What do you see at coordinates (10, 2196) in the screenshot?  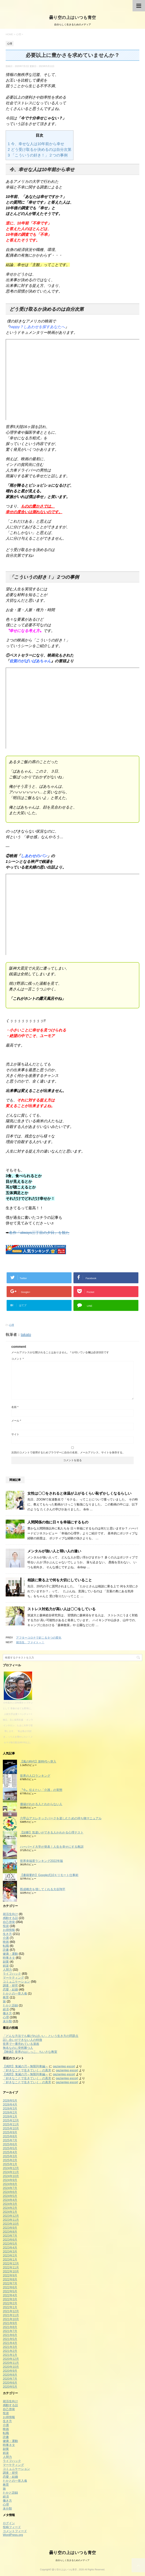 I see `2024年5月` at bounding box center [10, 2196].